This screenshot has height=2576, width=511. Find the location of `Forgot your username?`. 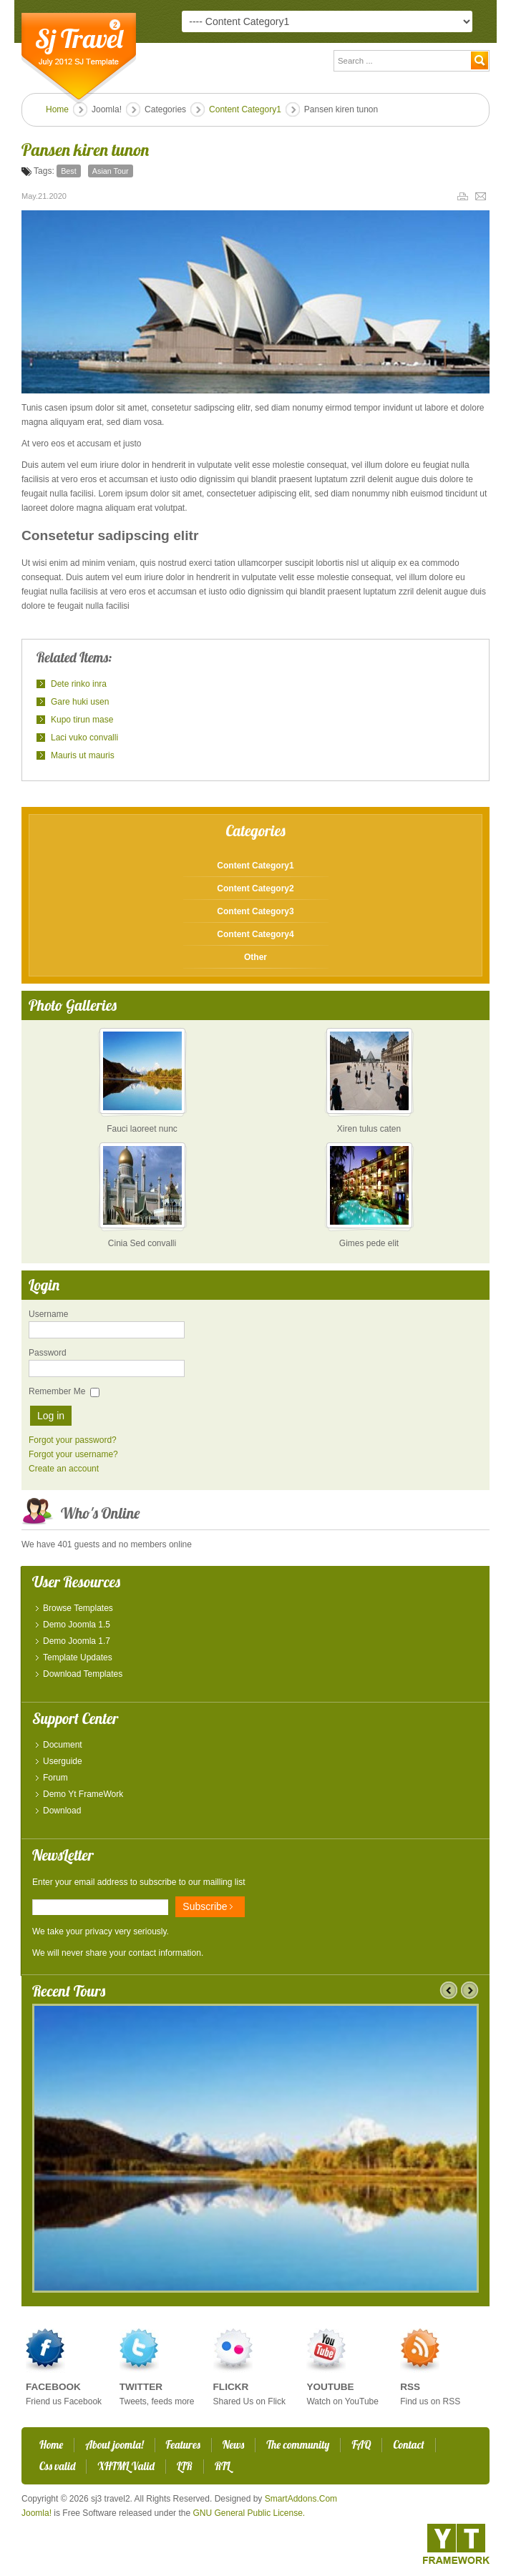

Forgot your username? is located at coordinates (73, 1454).